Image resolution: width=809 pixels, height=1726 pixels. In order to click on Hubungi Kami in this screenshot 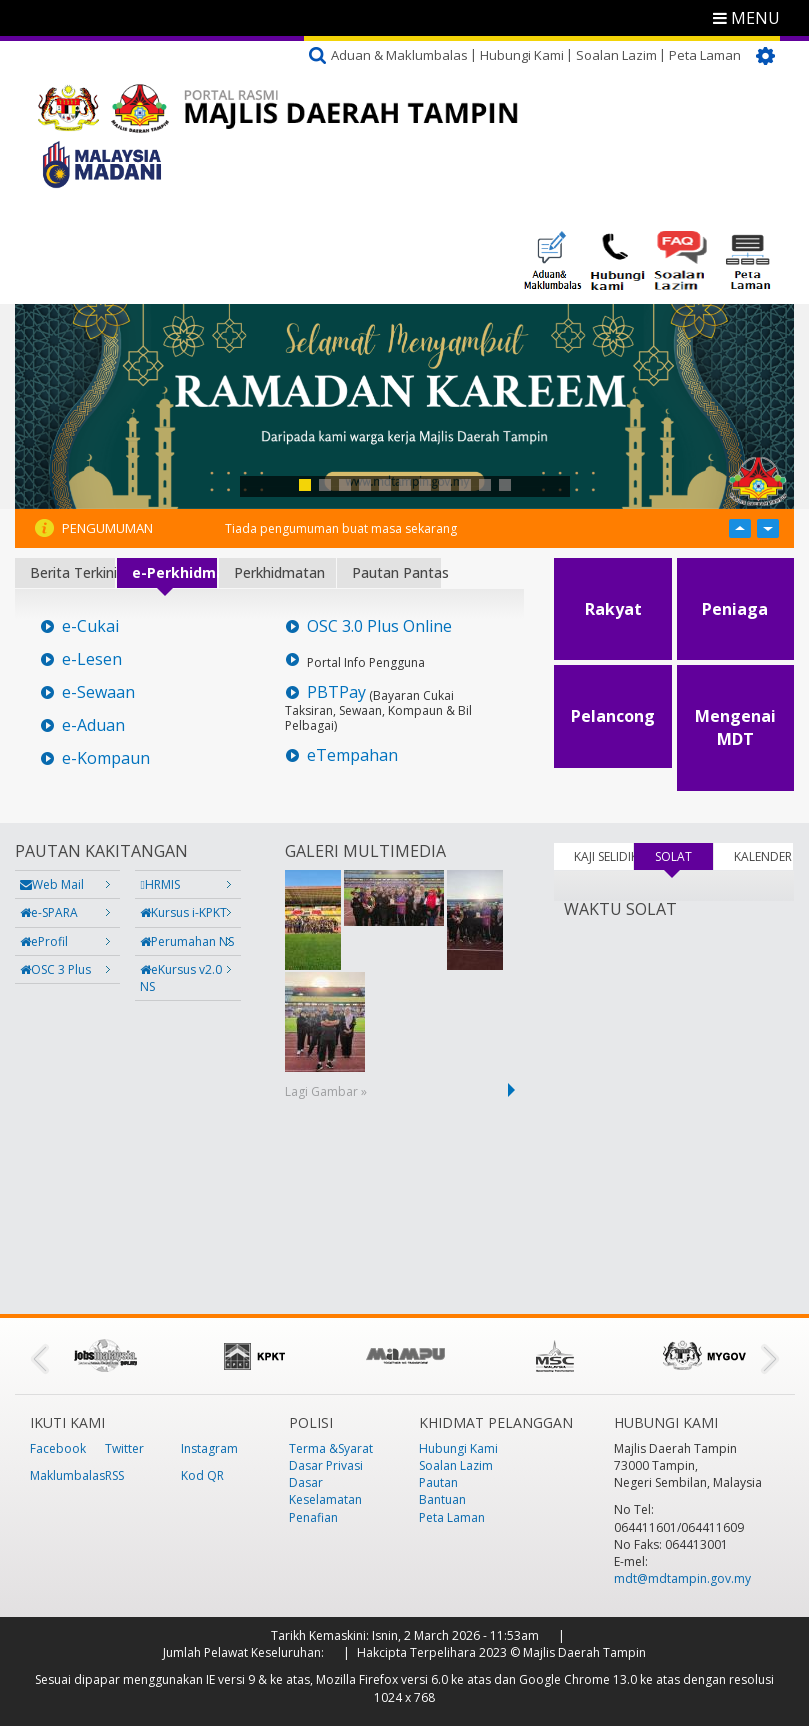, I will do `click(522, 55)`.